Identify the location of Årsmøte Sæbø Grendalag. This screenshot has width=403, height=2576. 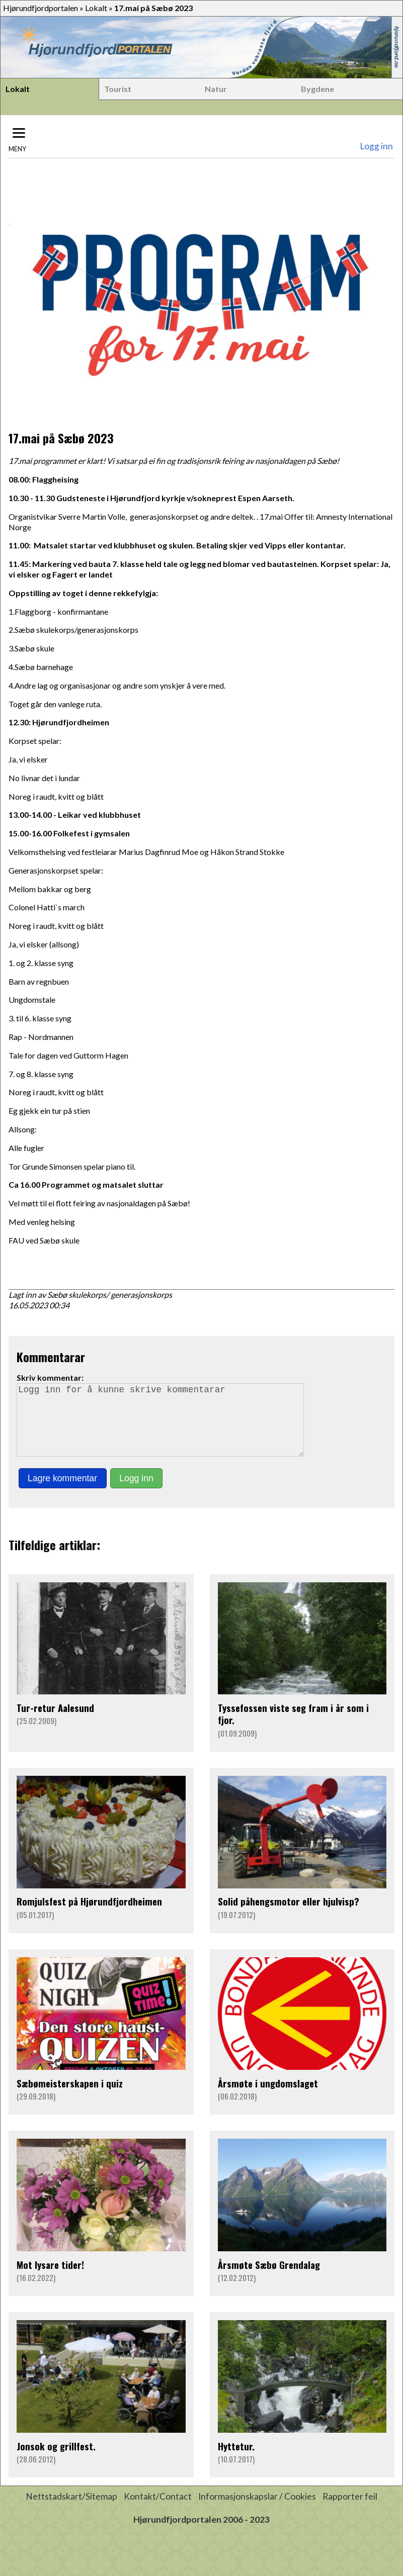
(269, 2278).